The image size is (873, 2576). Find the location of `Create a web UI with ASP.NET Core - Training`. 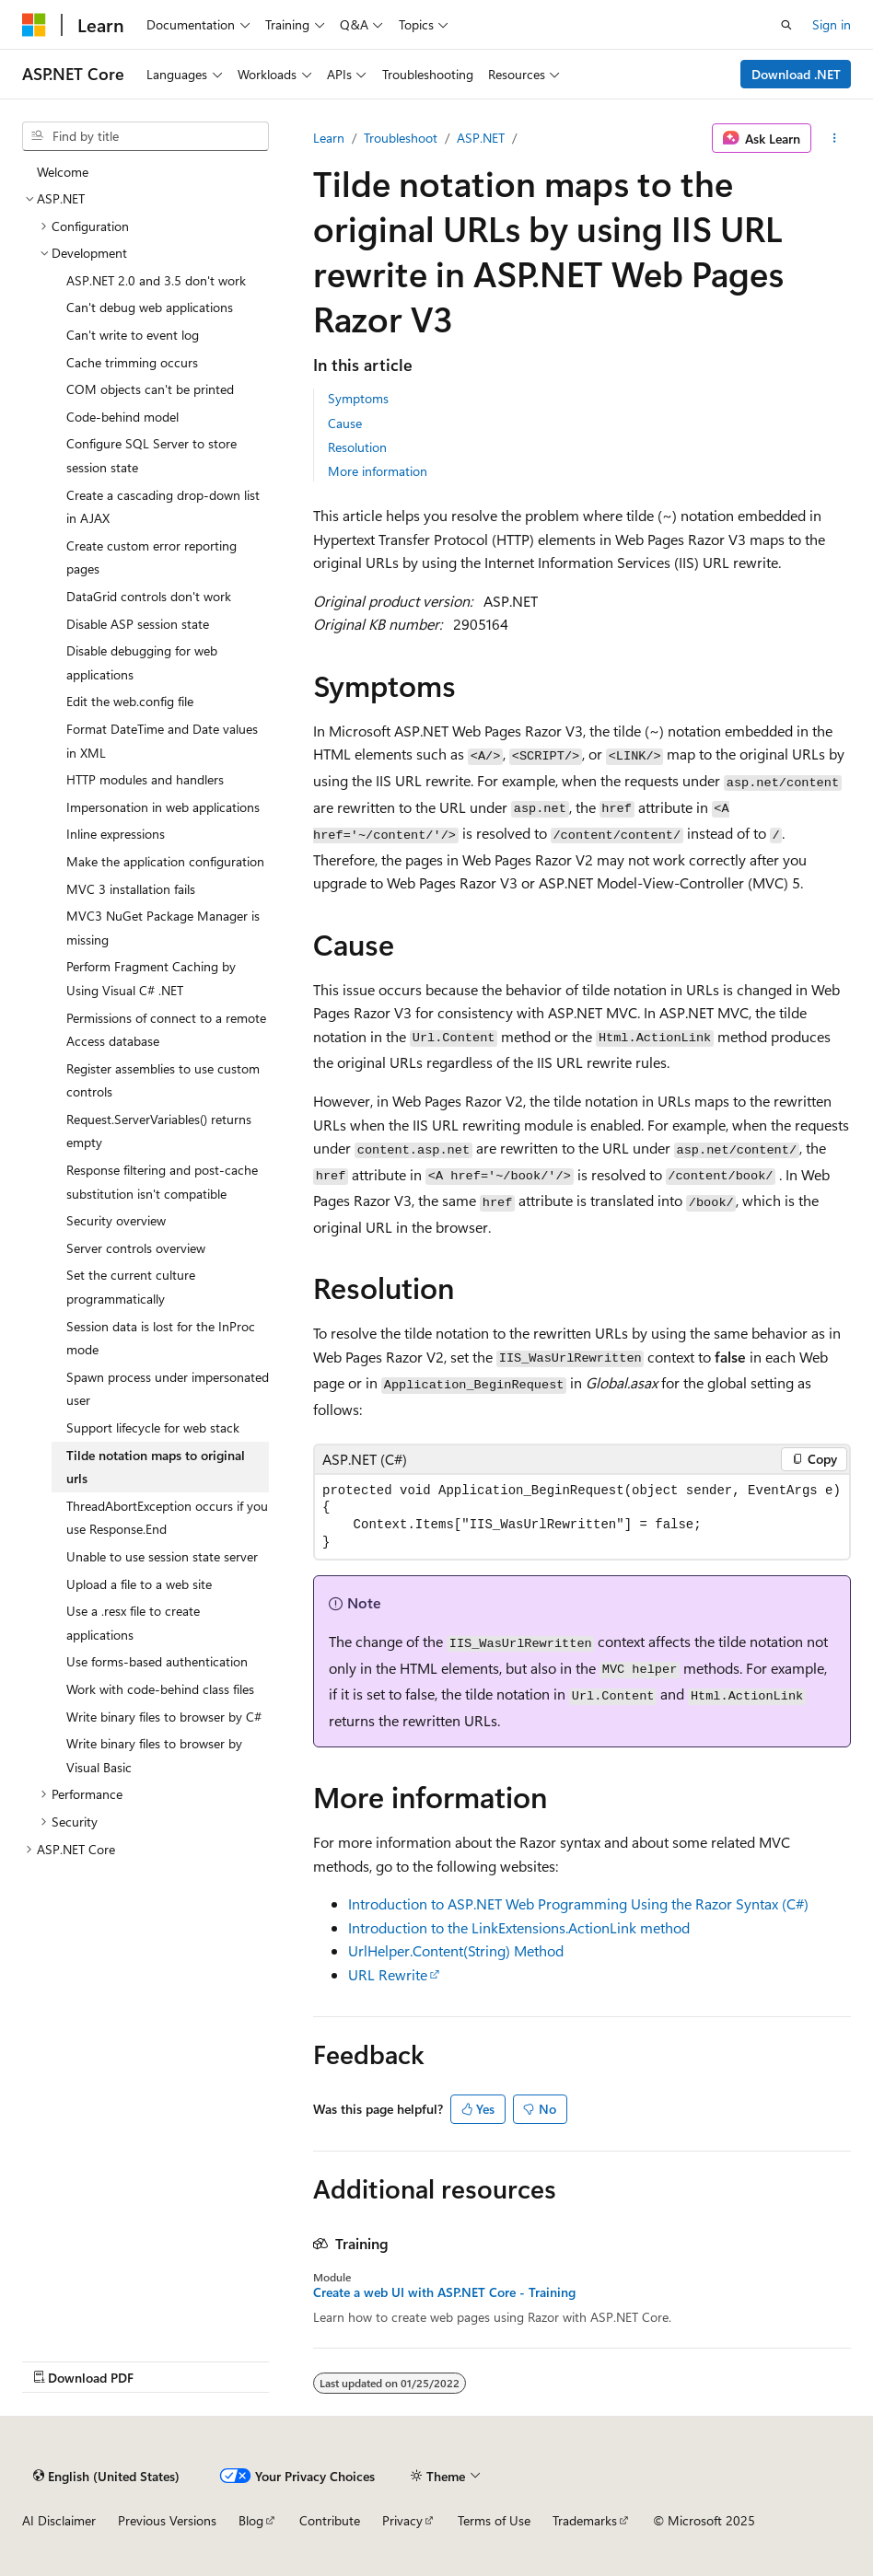

Create a web UI with ASP.NET Core - Training is located at coordinates (444, 2292).